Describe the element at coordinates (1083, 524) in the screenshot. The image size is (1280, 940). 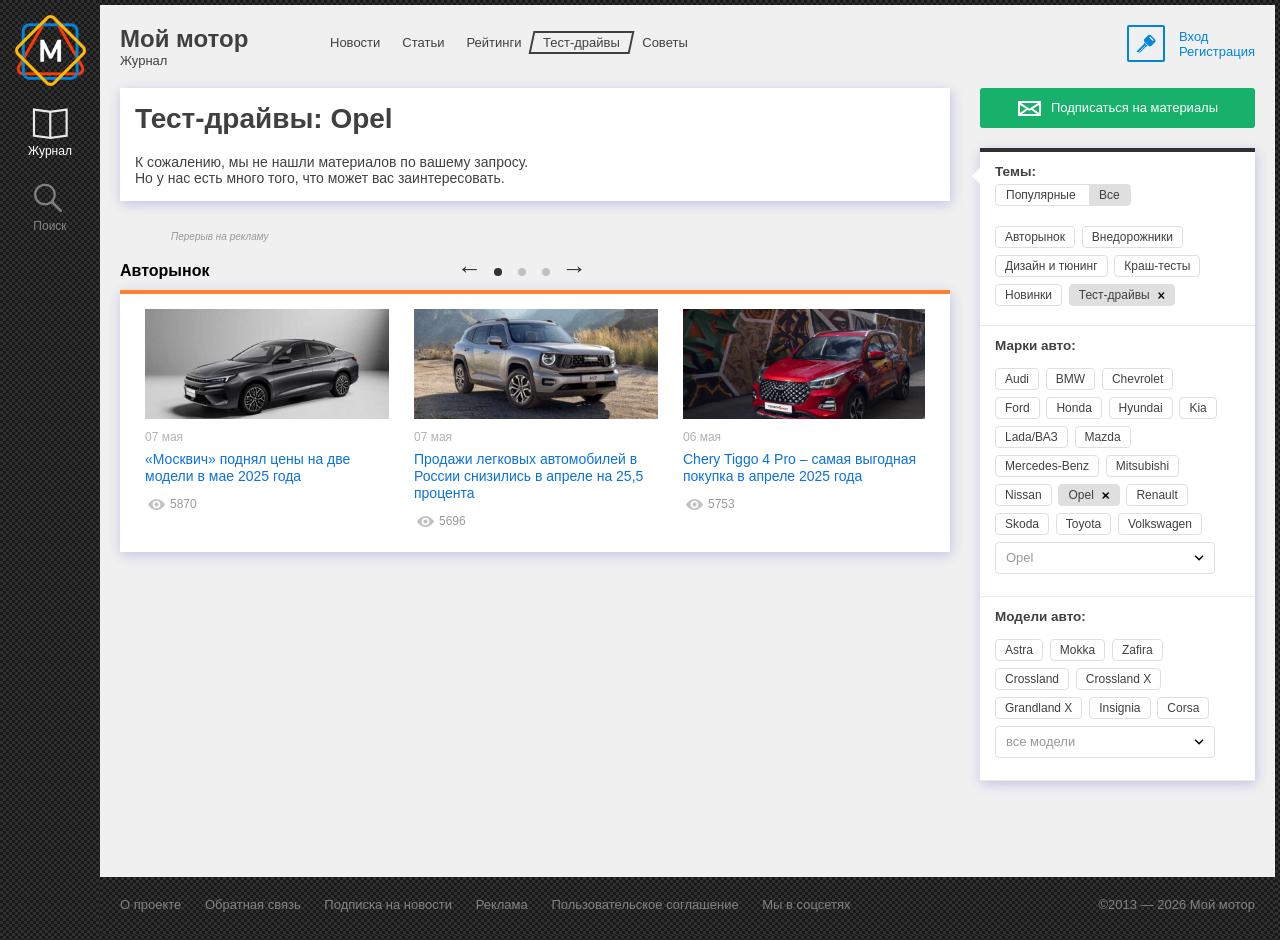
I see `Toyota` at that location.